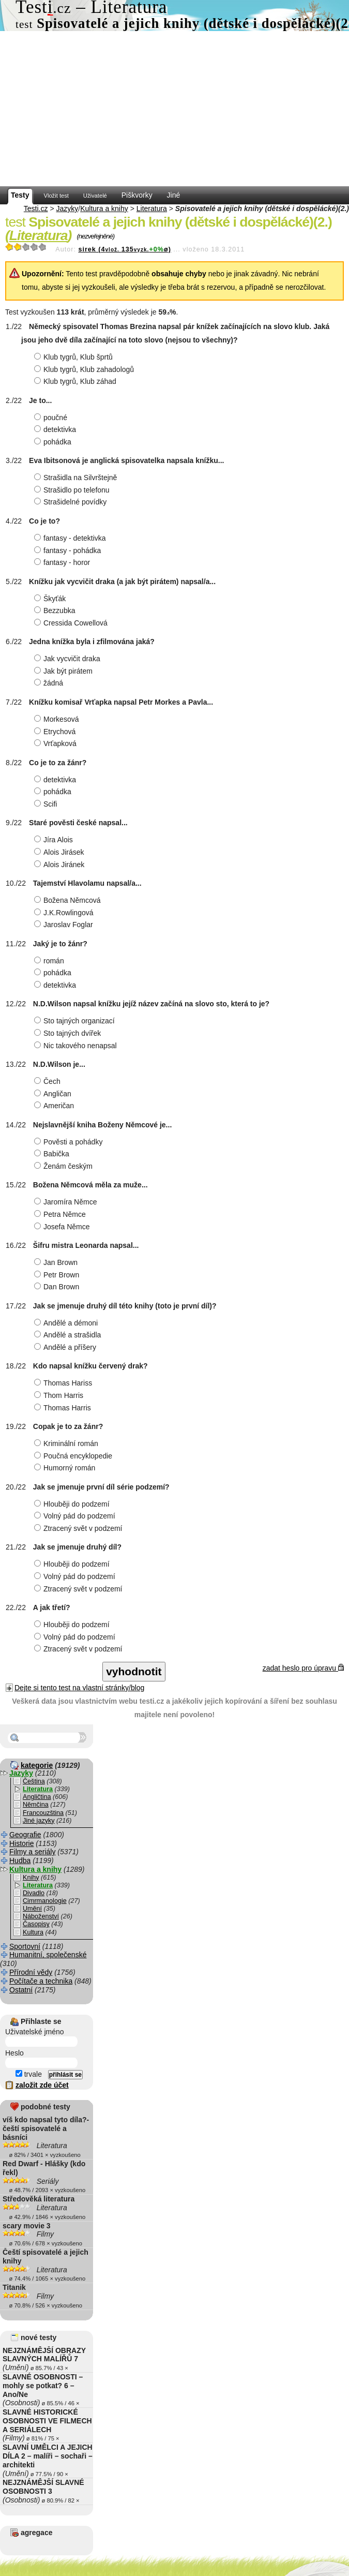 Image resolution: width=349 pixels, height=2576 pixels. I want to click on Etrychová, so click(56, 731).